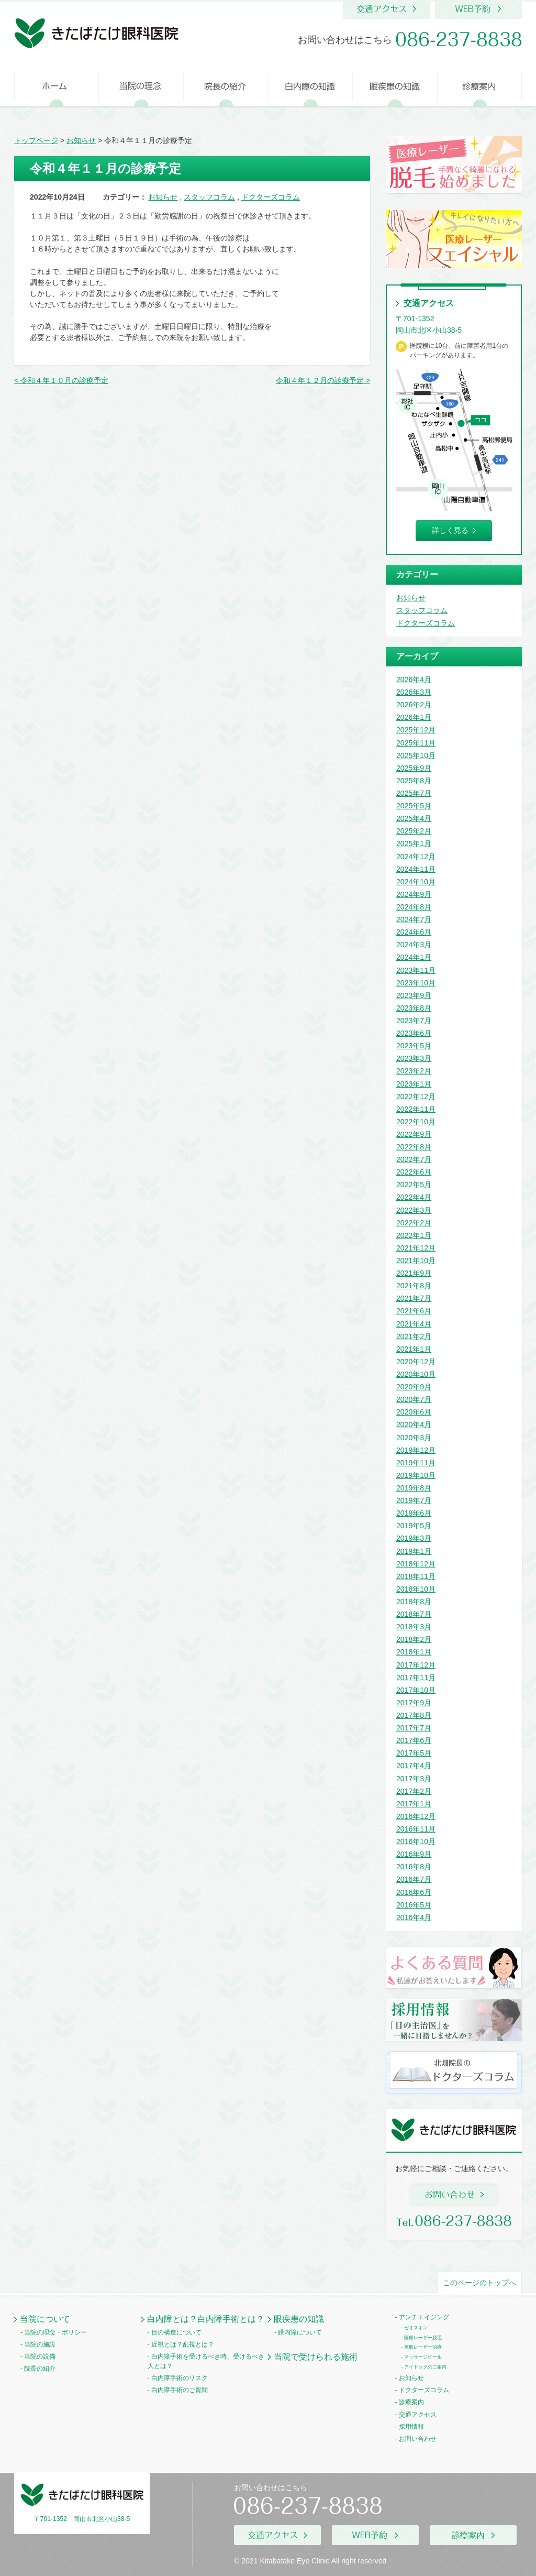 Image resolution: width=536 pixels, height=2576 pixels. Describe the element at coordinates (205, 2318) in the screenshot. I see `白内障とは？白内障手術とは？` at that location.